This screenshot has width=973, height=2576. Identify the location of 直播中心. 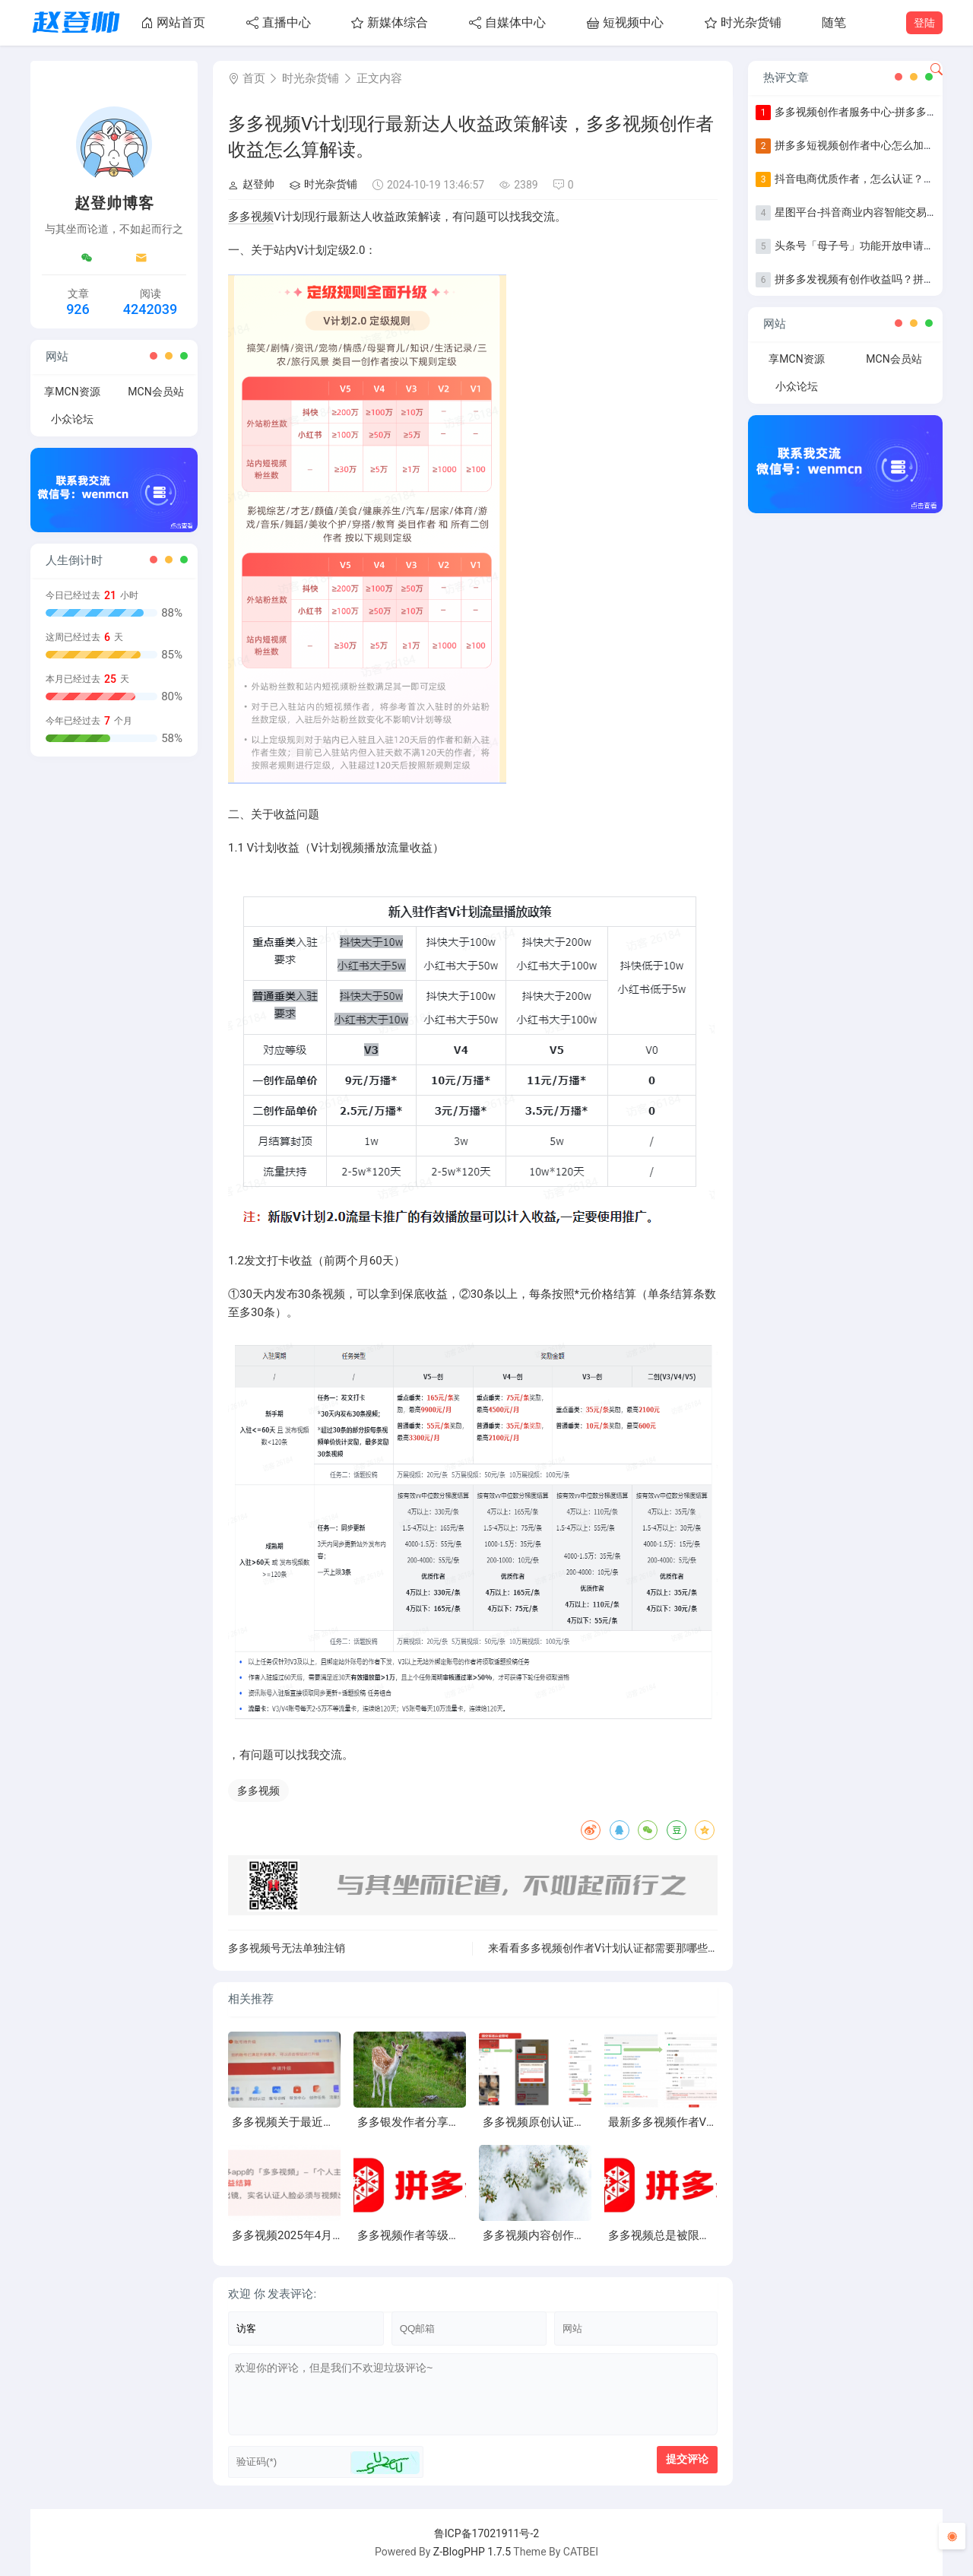
(278, 22).